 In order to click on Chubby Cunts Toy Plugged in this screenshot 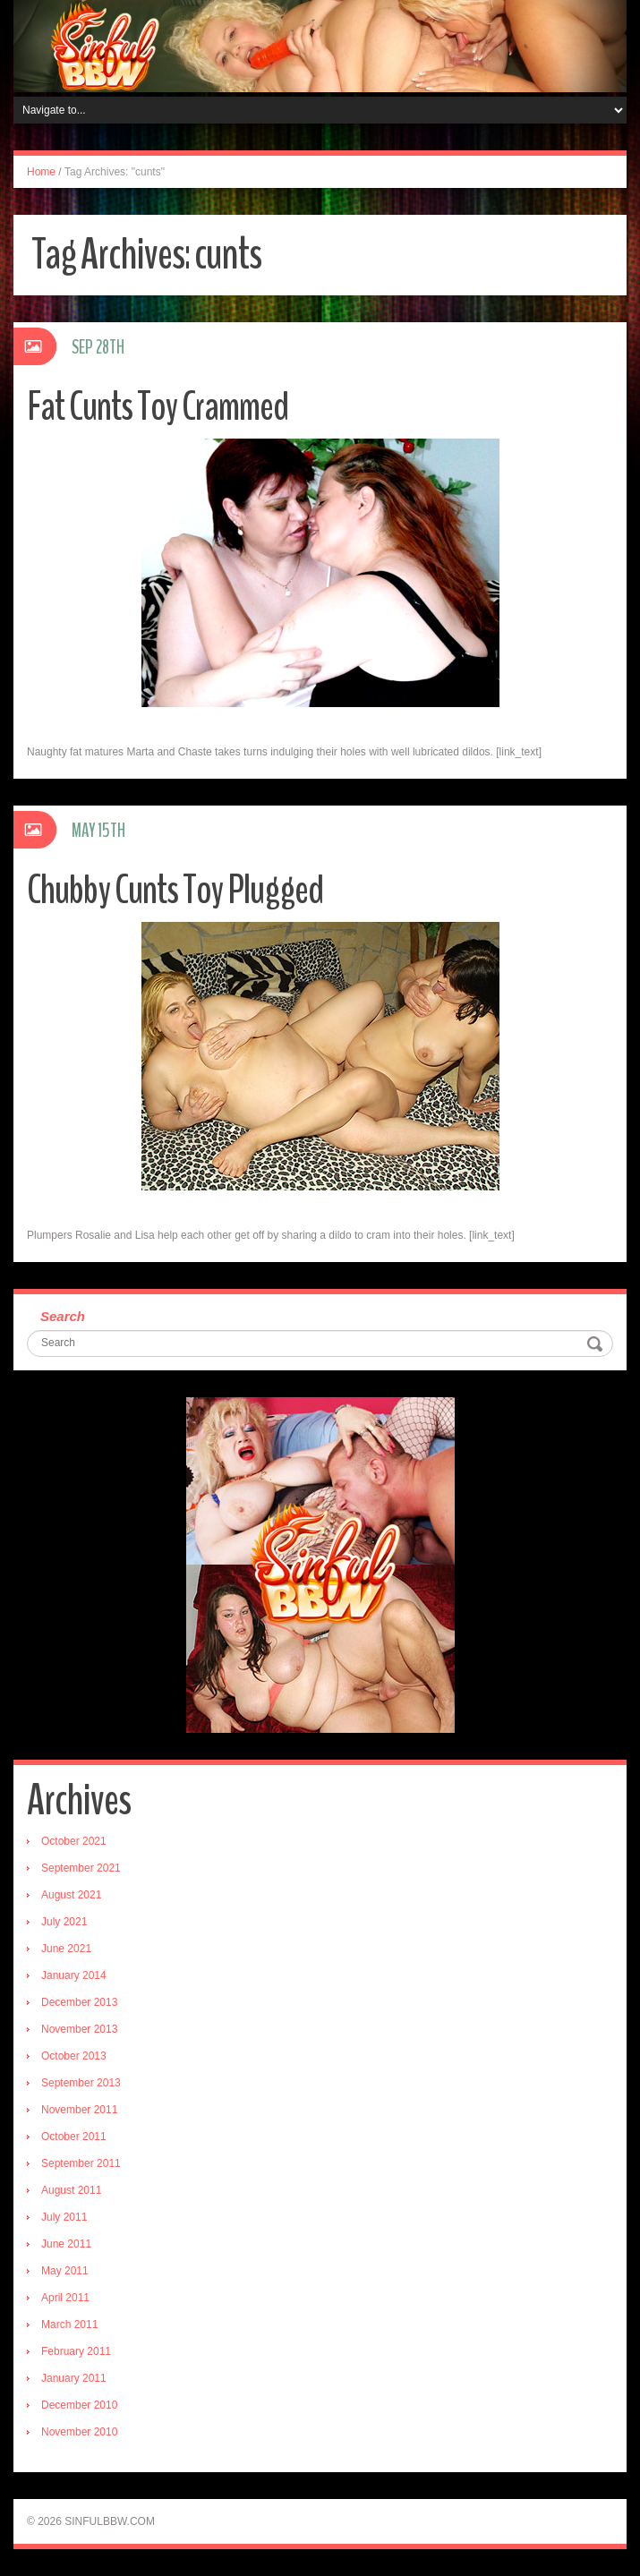, I will do `click(175, 890)`.